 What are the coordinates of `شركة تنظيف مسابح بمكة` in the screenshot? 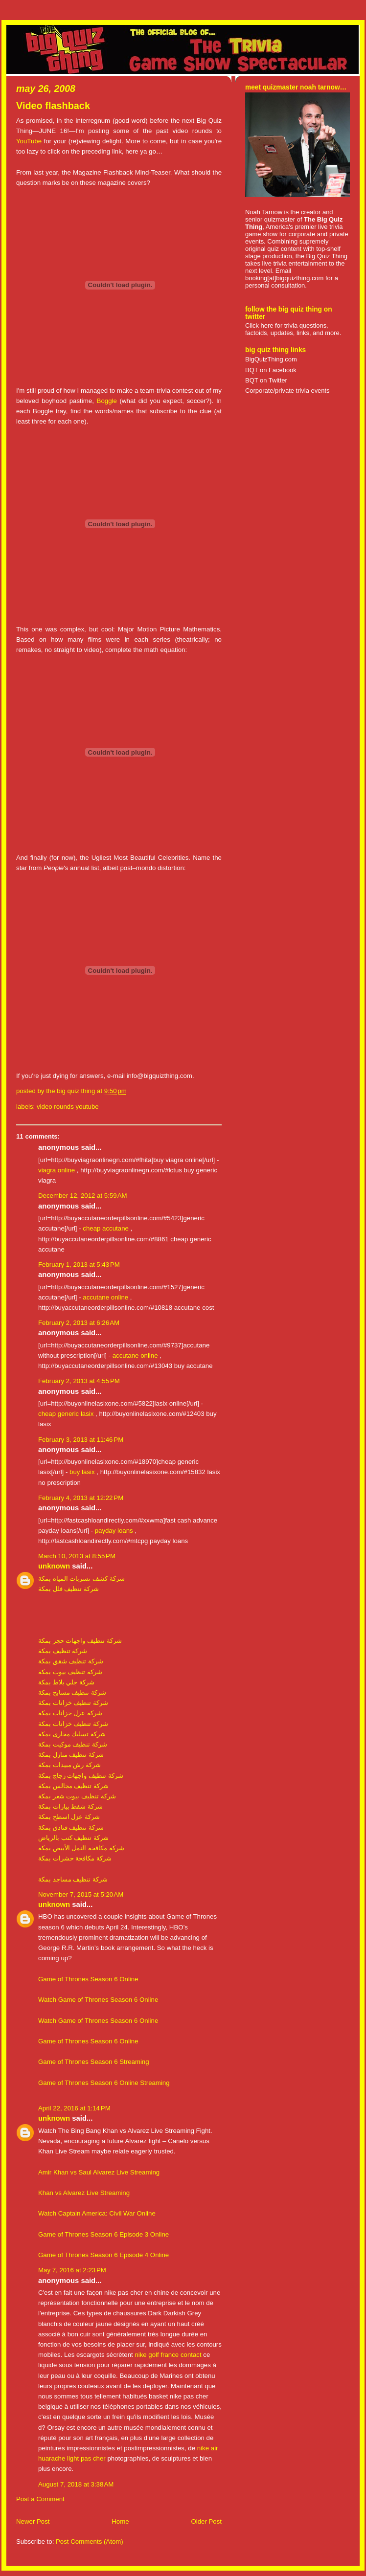 It's located at (72, 1692).